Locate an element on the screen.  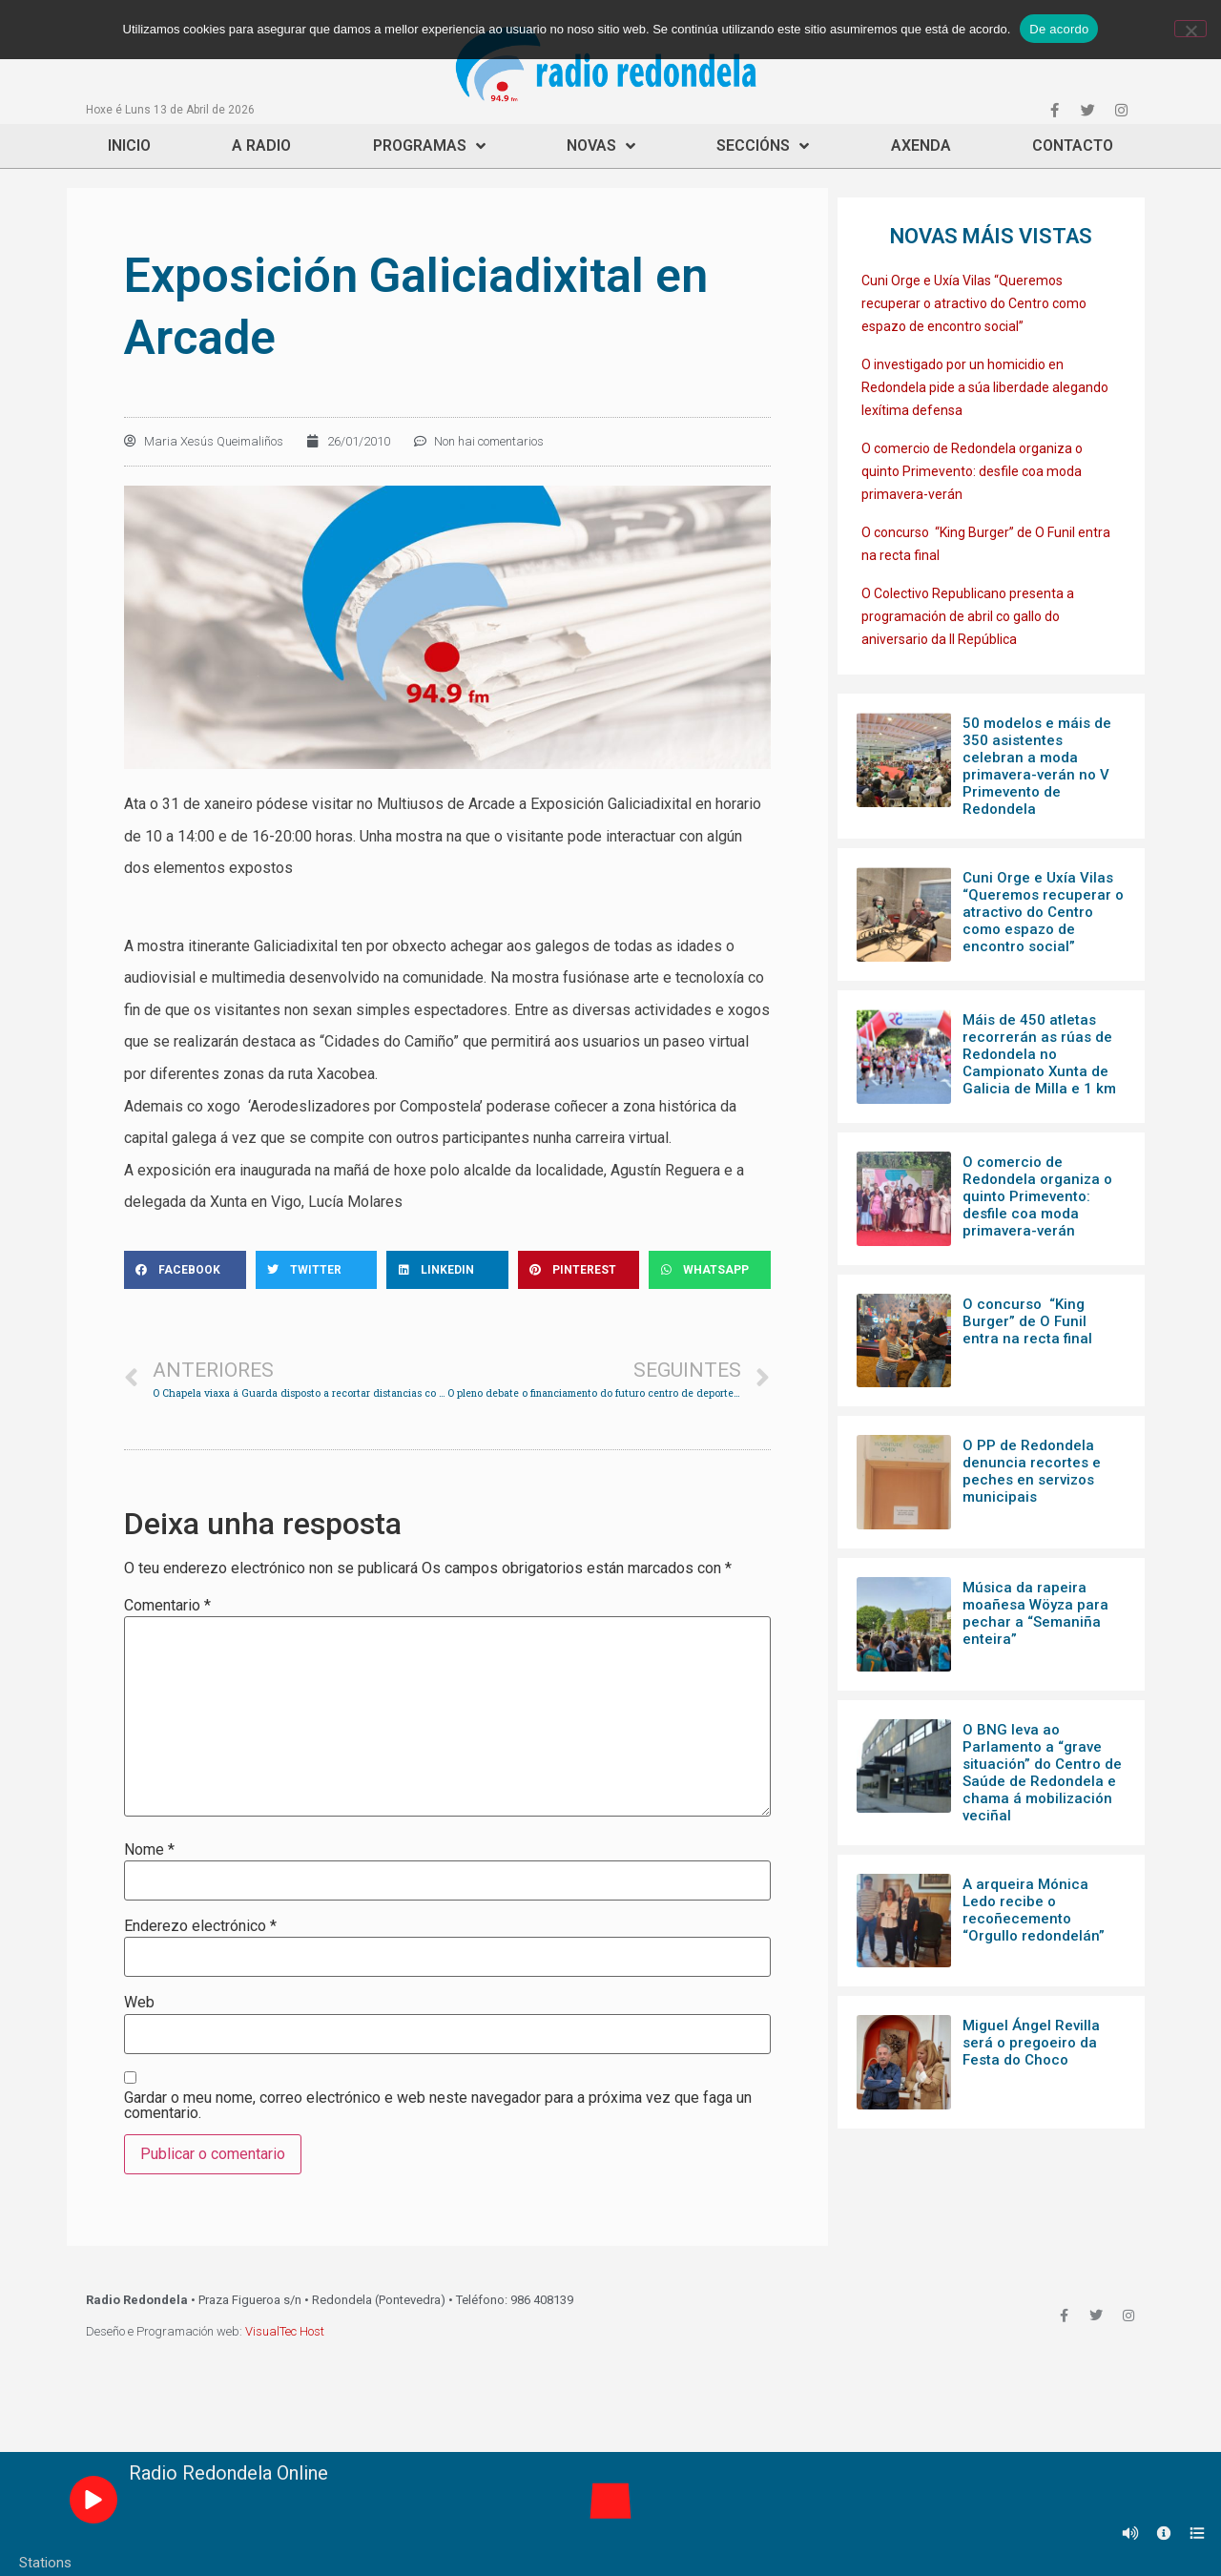
O PP de Redondela denuncia recortes e peches en servizos municipais is located at coordinates (1031, 1471).